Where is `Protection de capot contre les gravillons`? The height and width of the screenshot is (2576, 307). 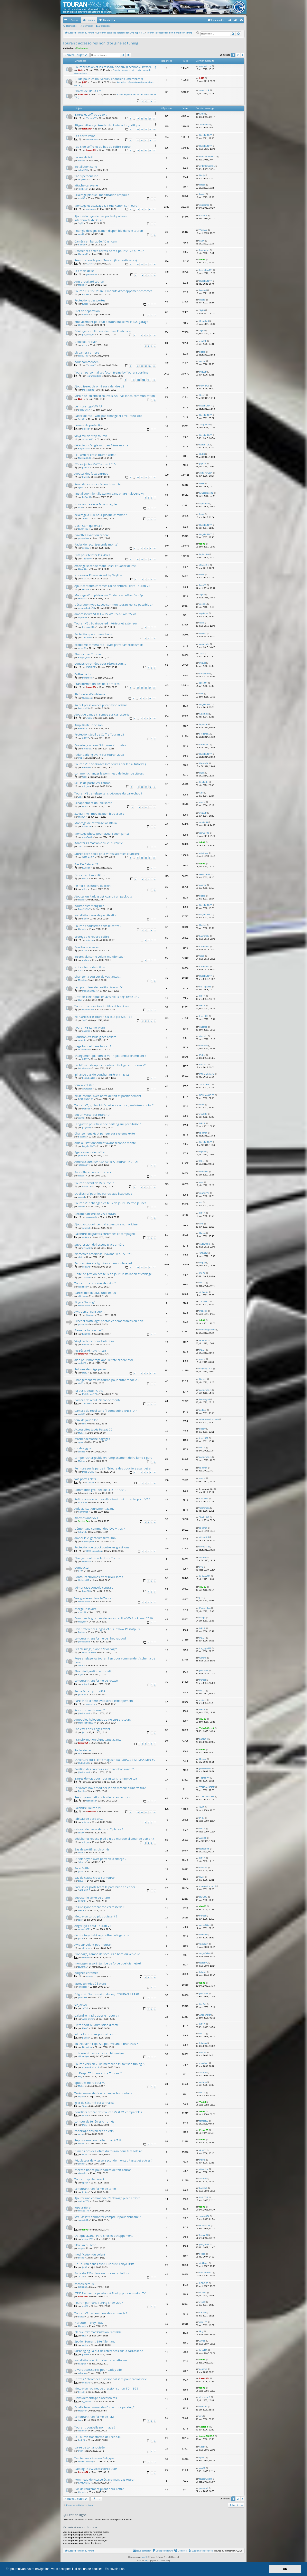 Protection de capot contre les gravillons is located at coordinates (101, 1547).